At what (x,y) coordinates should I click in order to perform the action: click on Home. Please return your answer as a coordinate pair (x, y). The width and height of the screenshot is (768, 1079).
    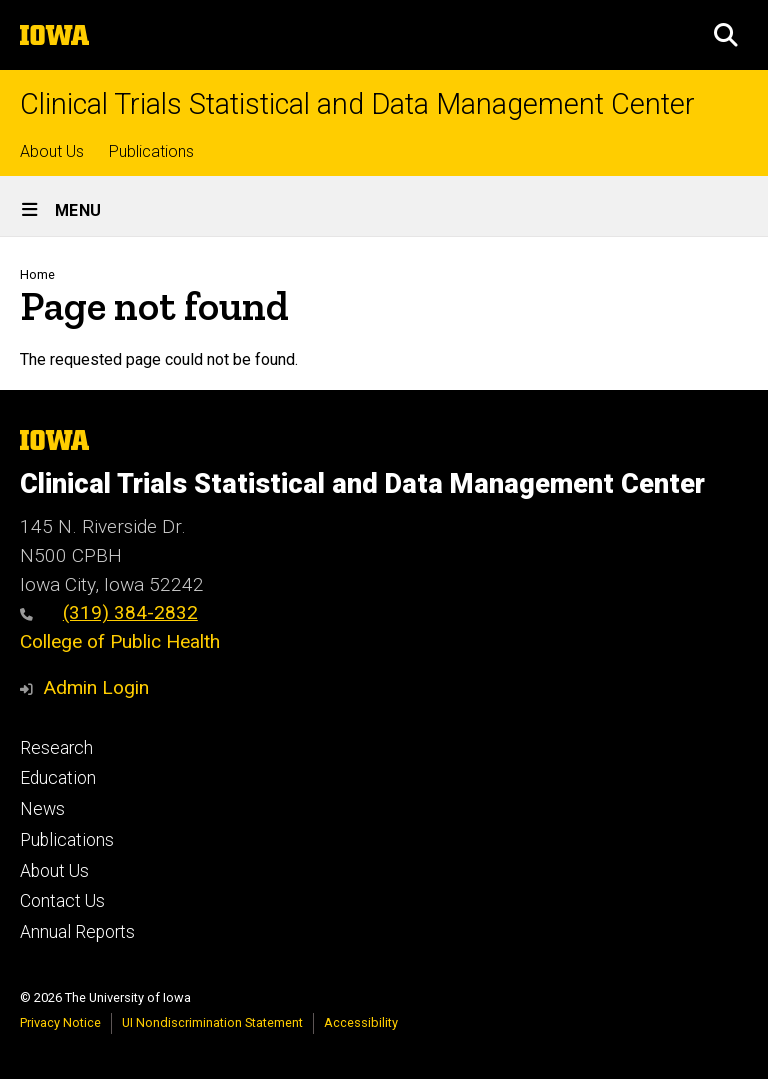
    Looking at the image, I should click on (37, 274).